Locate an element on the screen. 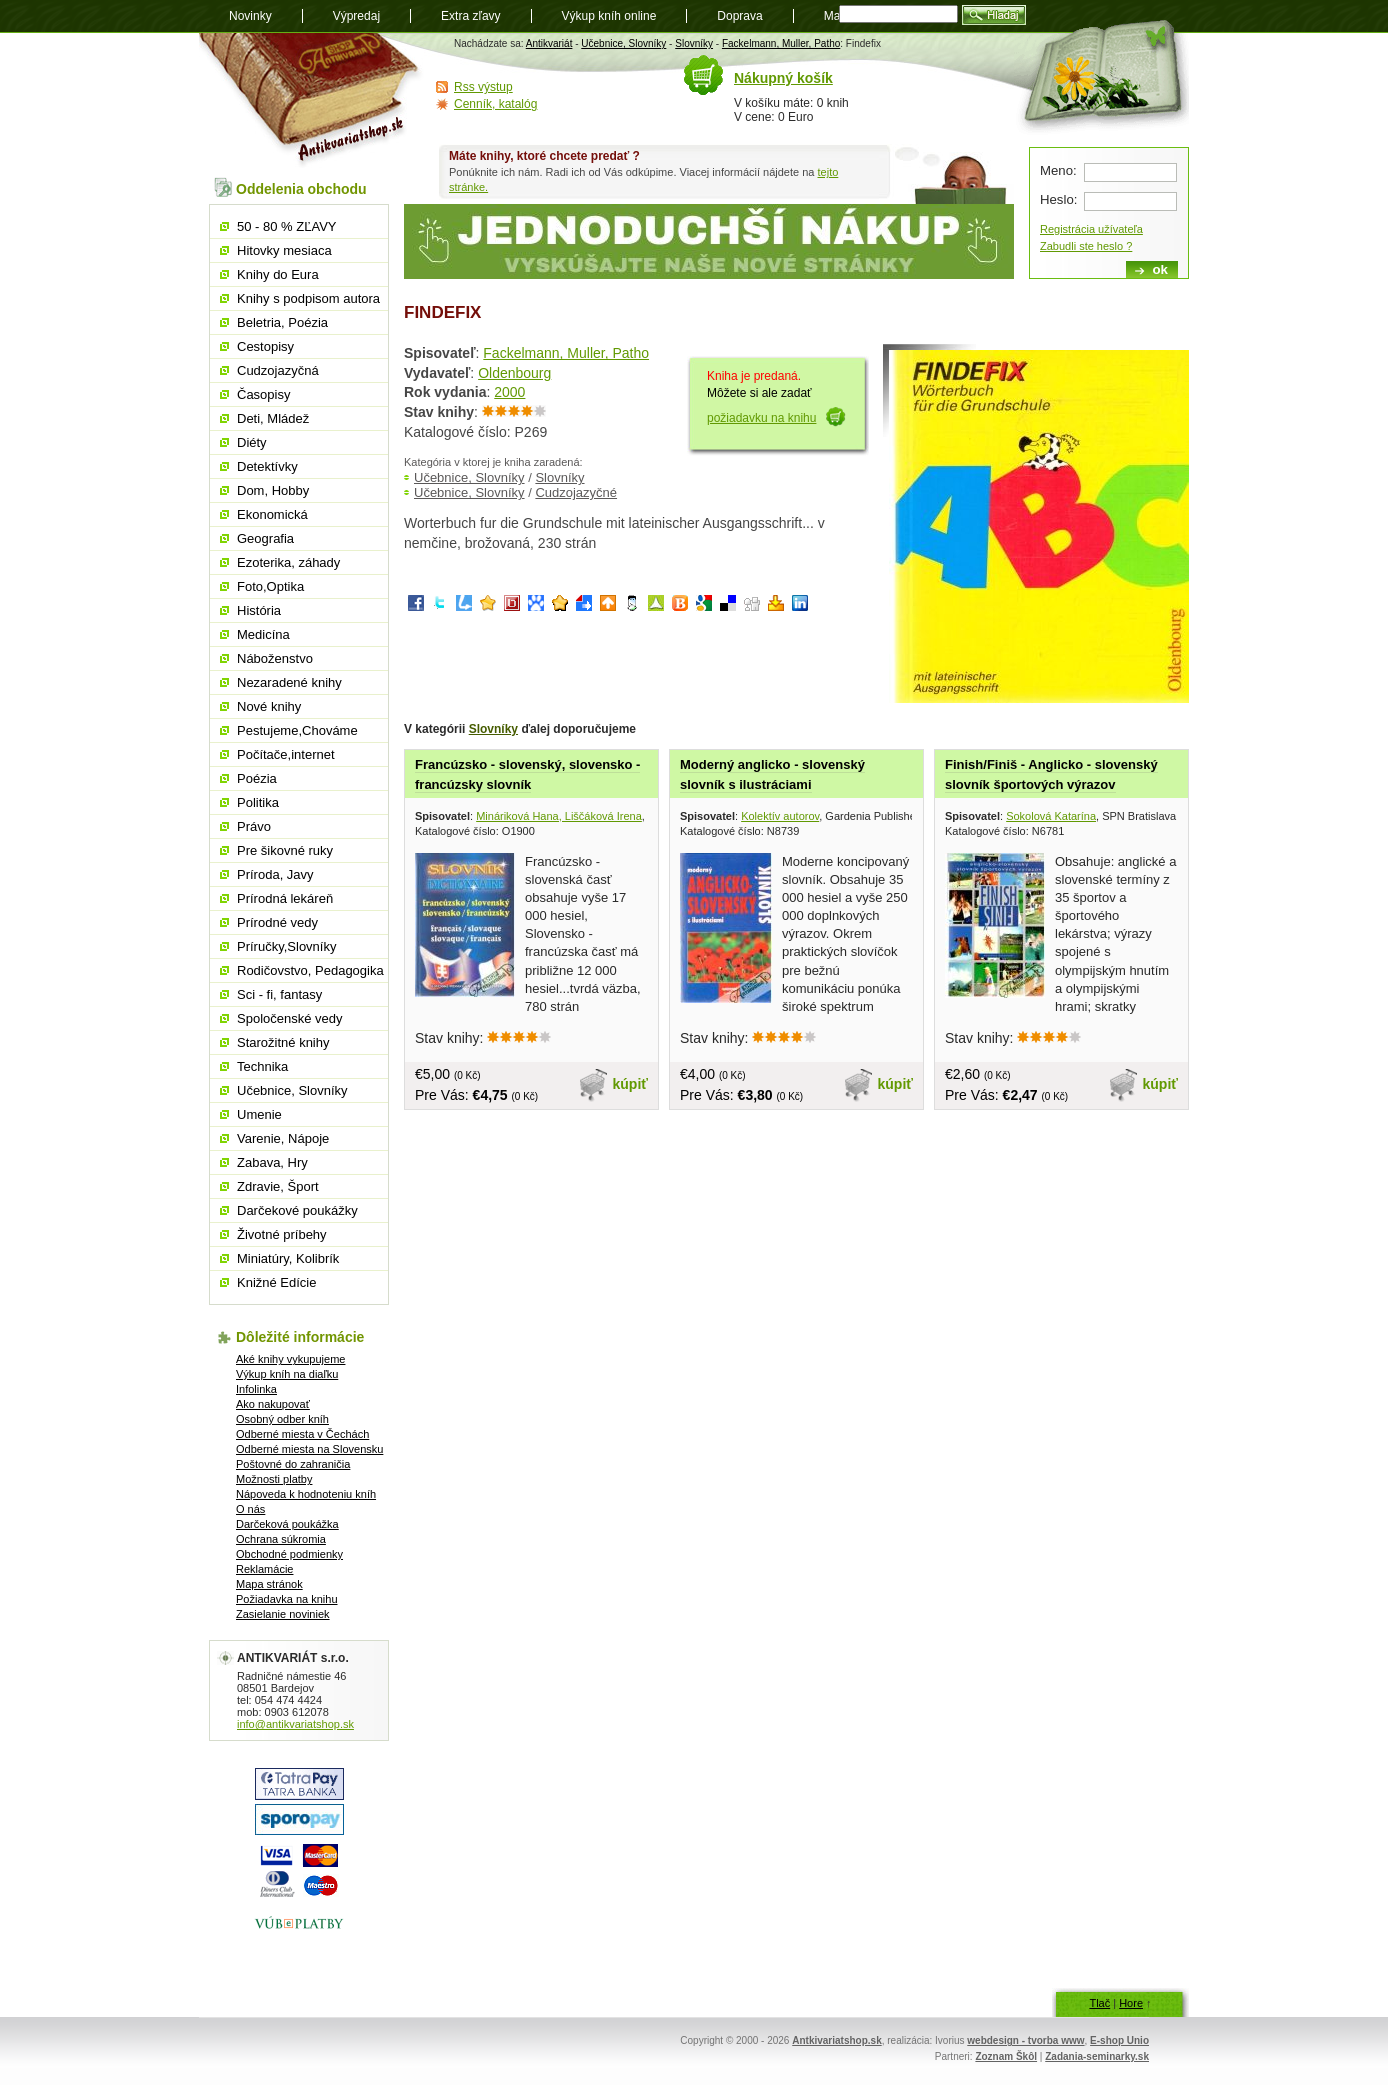  Nákupný košík is located at coordinates (783, 78).